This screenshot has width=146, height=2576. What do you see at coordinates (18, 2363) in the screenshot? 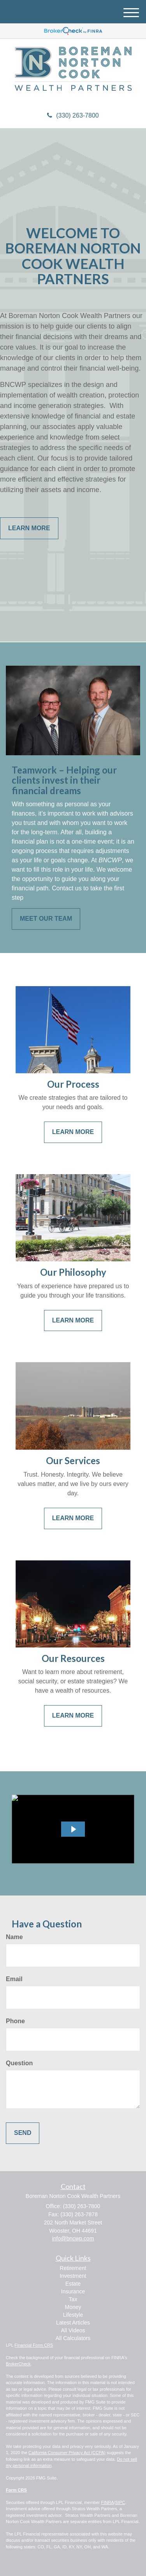
I see `BrokerCheck` at bounding box center [18, 2363].